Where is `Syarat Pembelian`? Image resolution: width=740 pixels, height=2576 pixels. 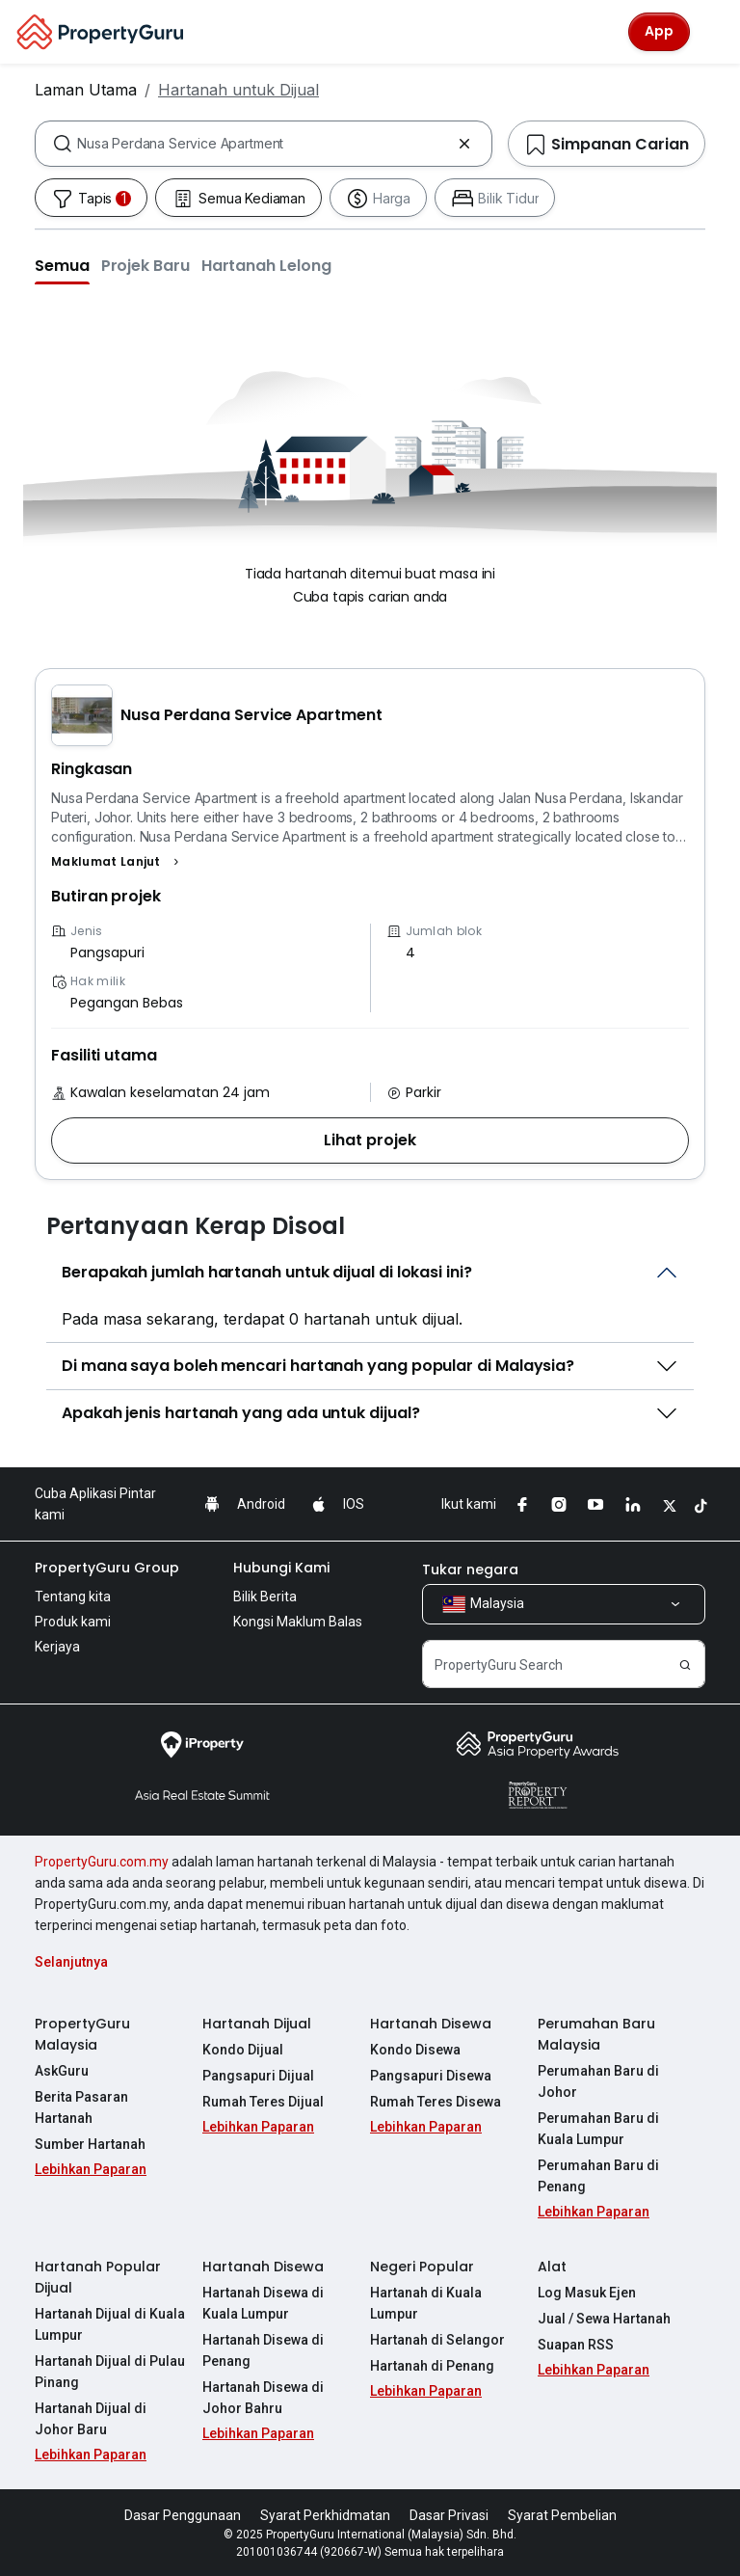 Syarat Pembelian is located at coordinates (562, 2515).